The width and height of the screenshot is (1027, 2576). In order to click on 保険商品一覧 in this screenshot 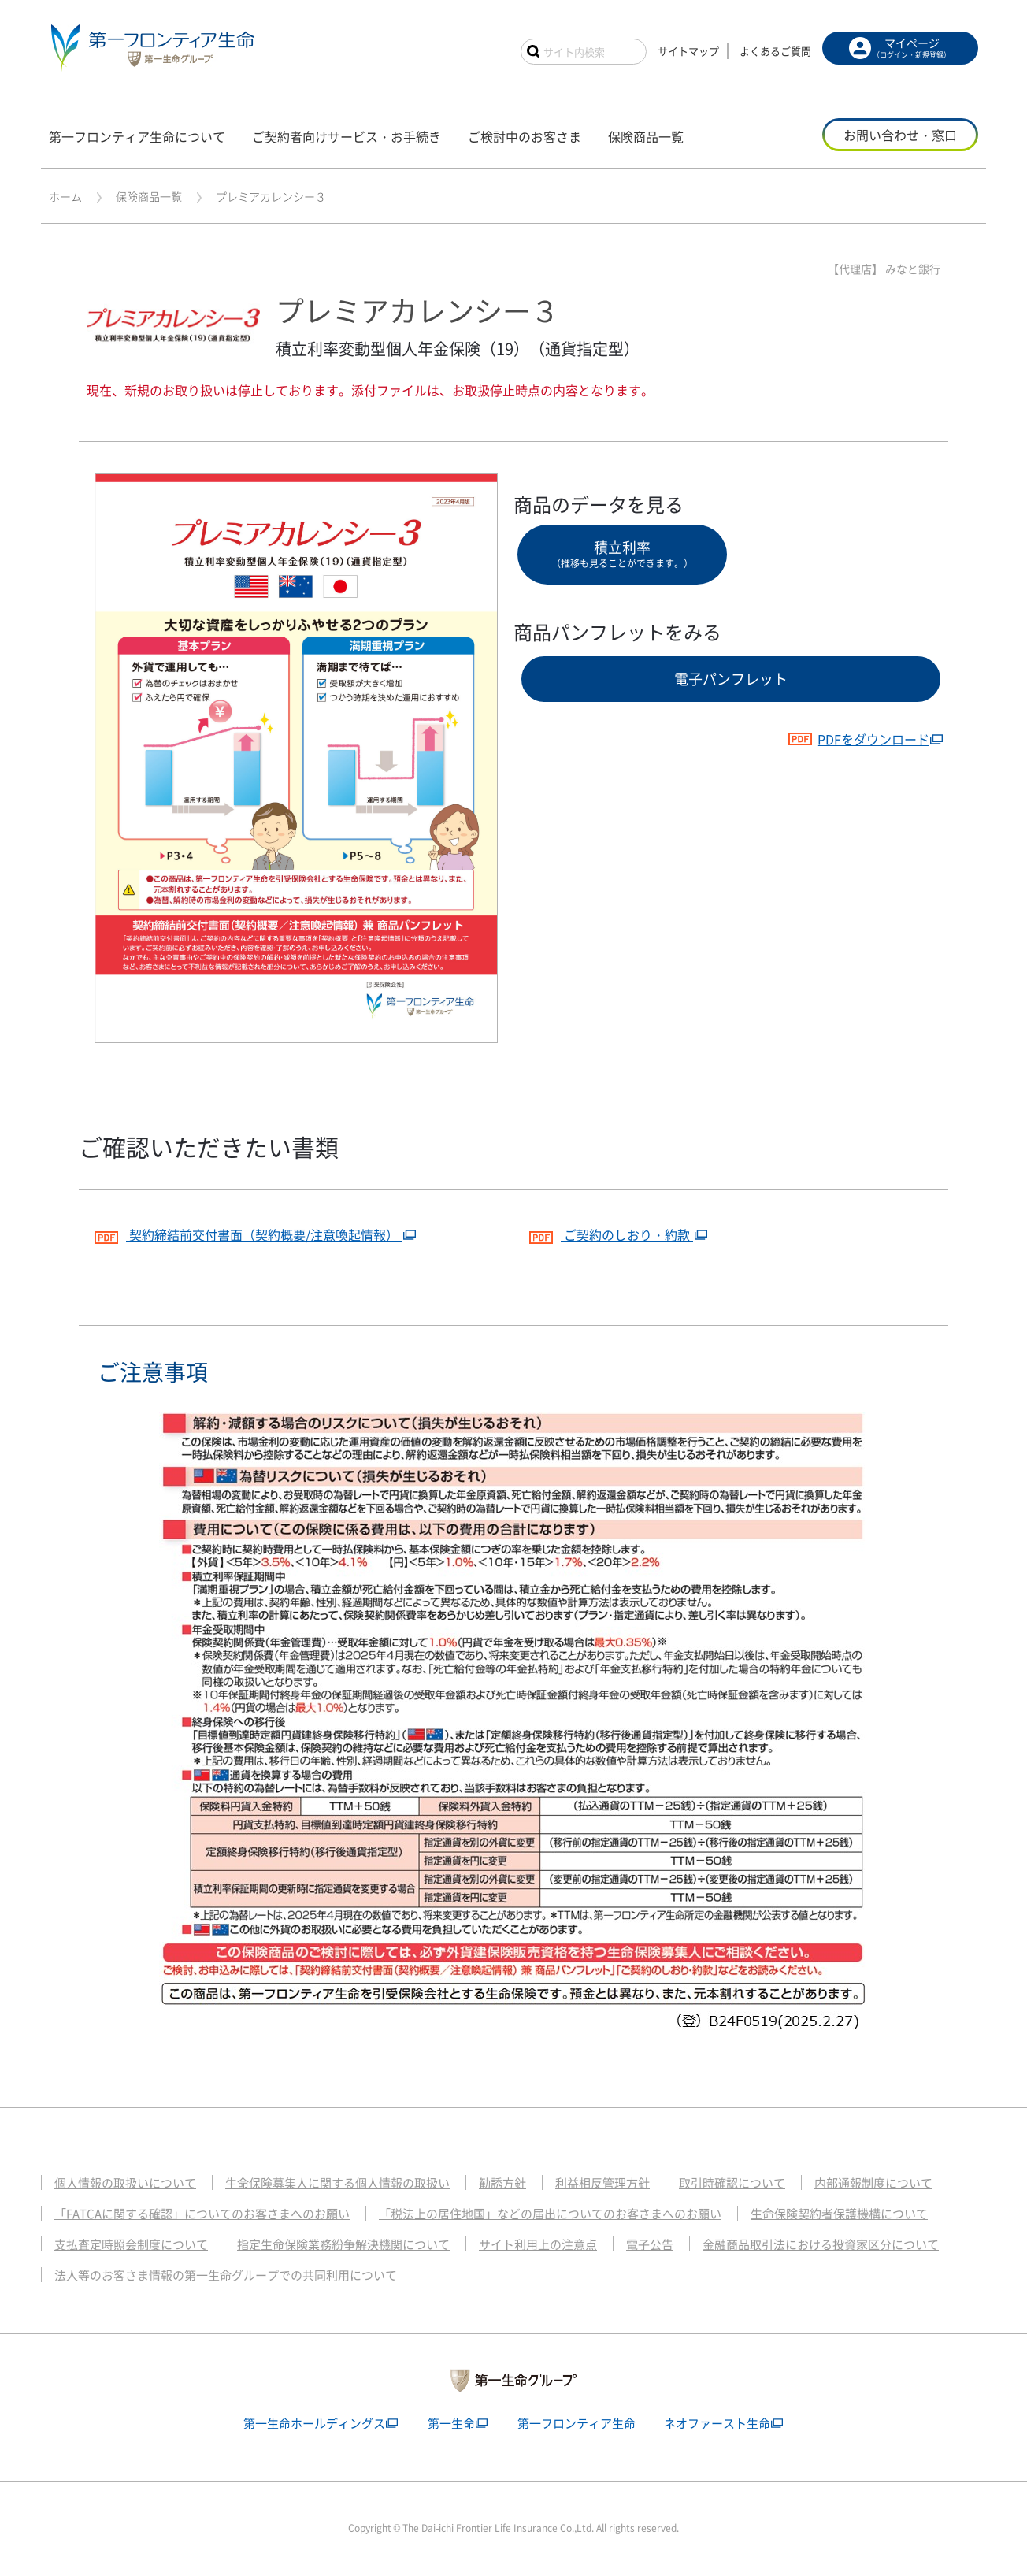, I will do `click(149, 196)`.